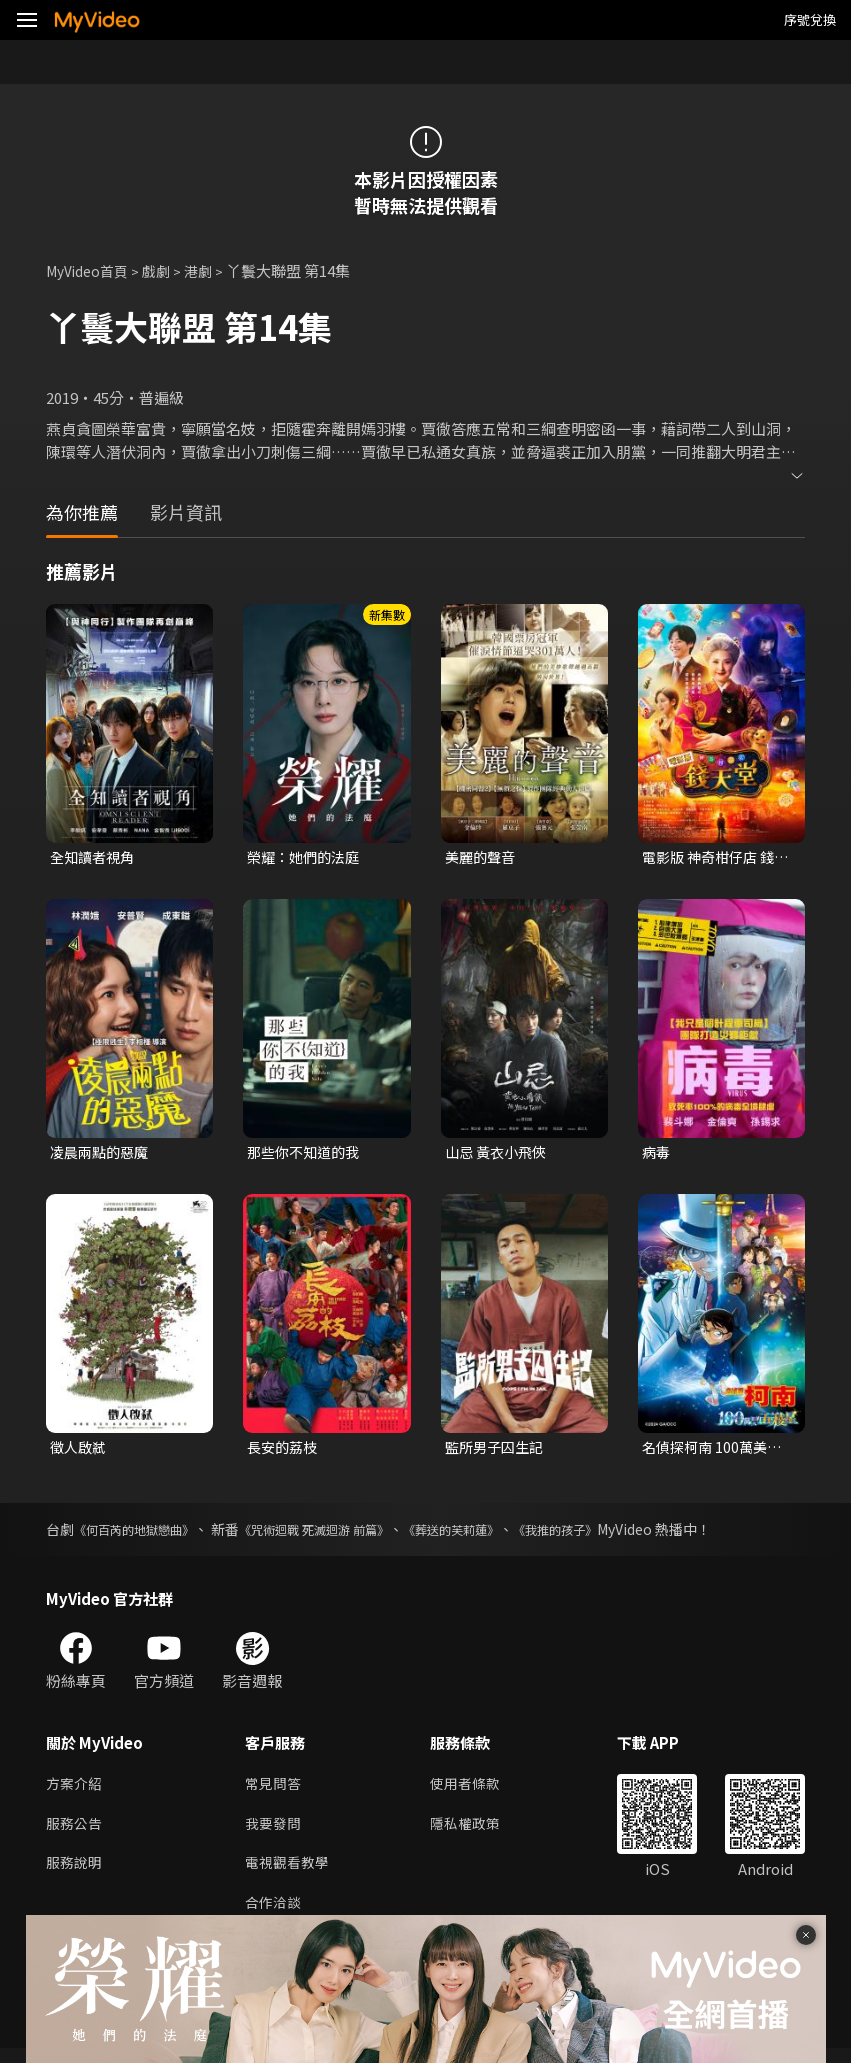 This screenshot has width=851, height=2063. I want to click on 常見問答, so click(275, 1790).